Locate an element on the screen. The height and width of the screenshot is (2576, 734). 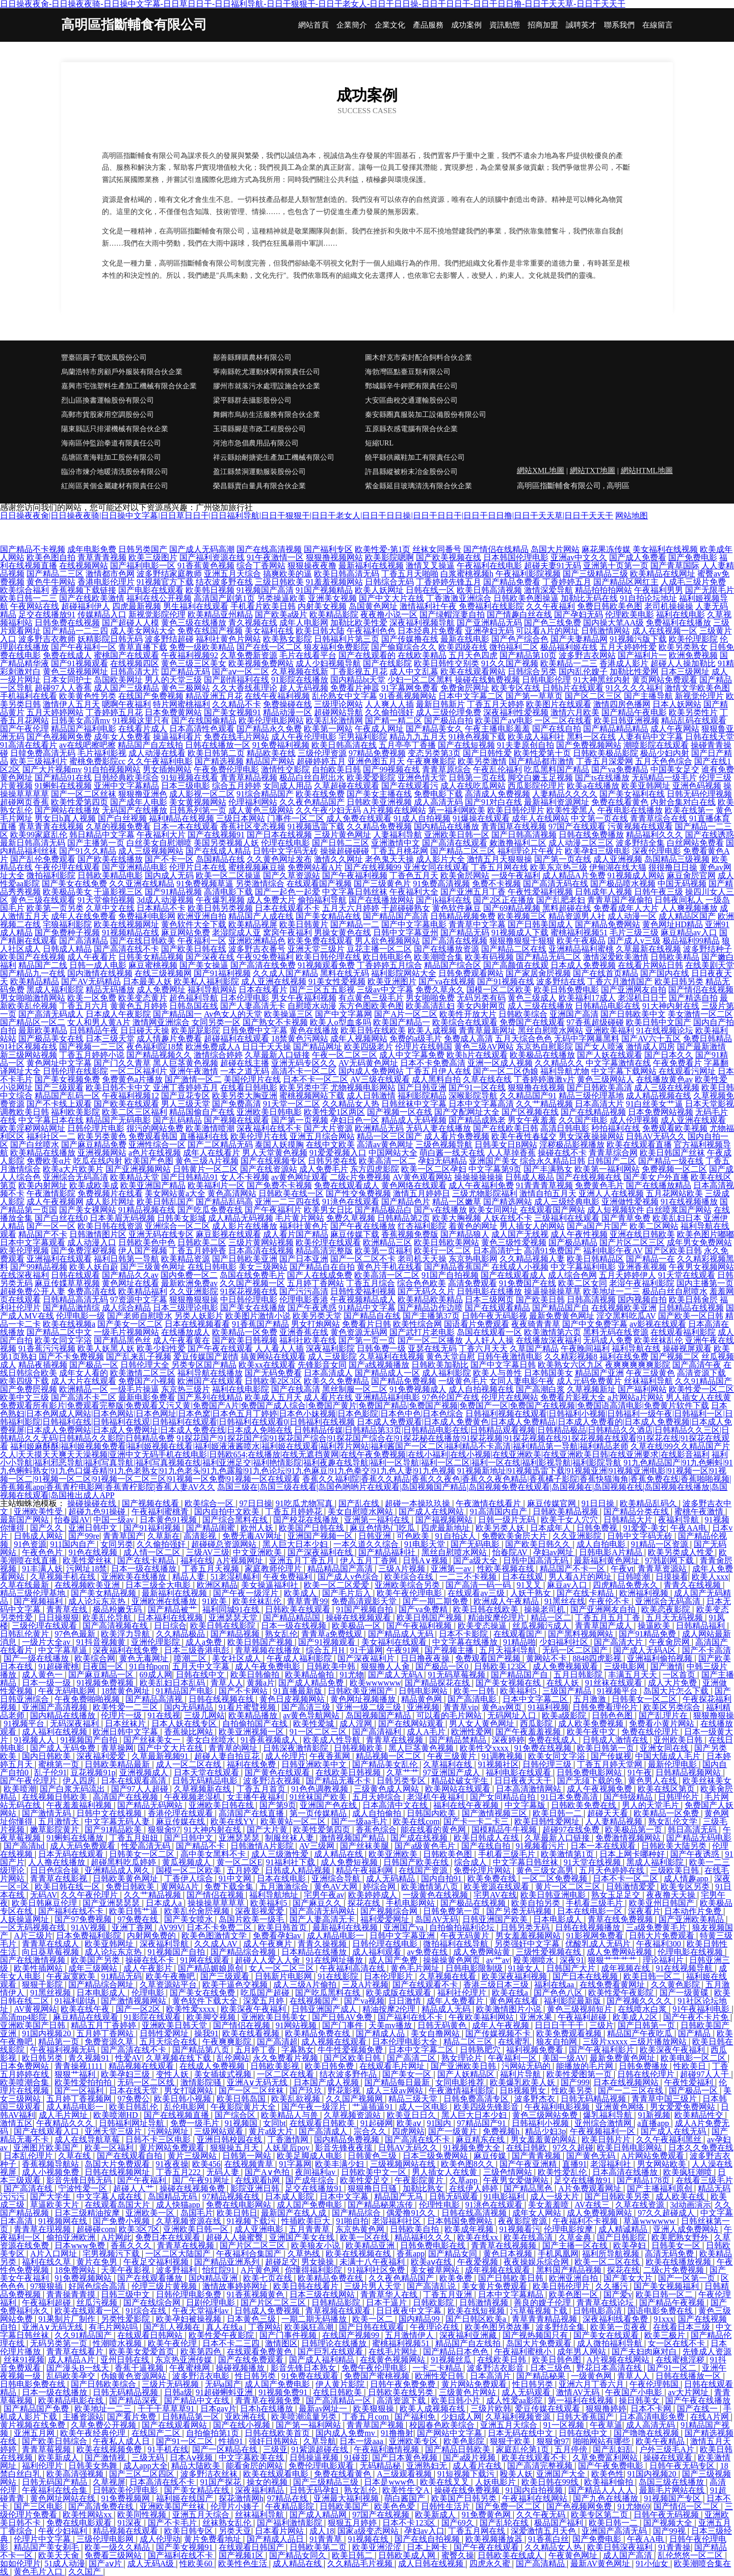
国产精品九一在线 is located at coordinates (32, 973).